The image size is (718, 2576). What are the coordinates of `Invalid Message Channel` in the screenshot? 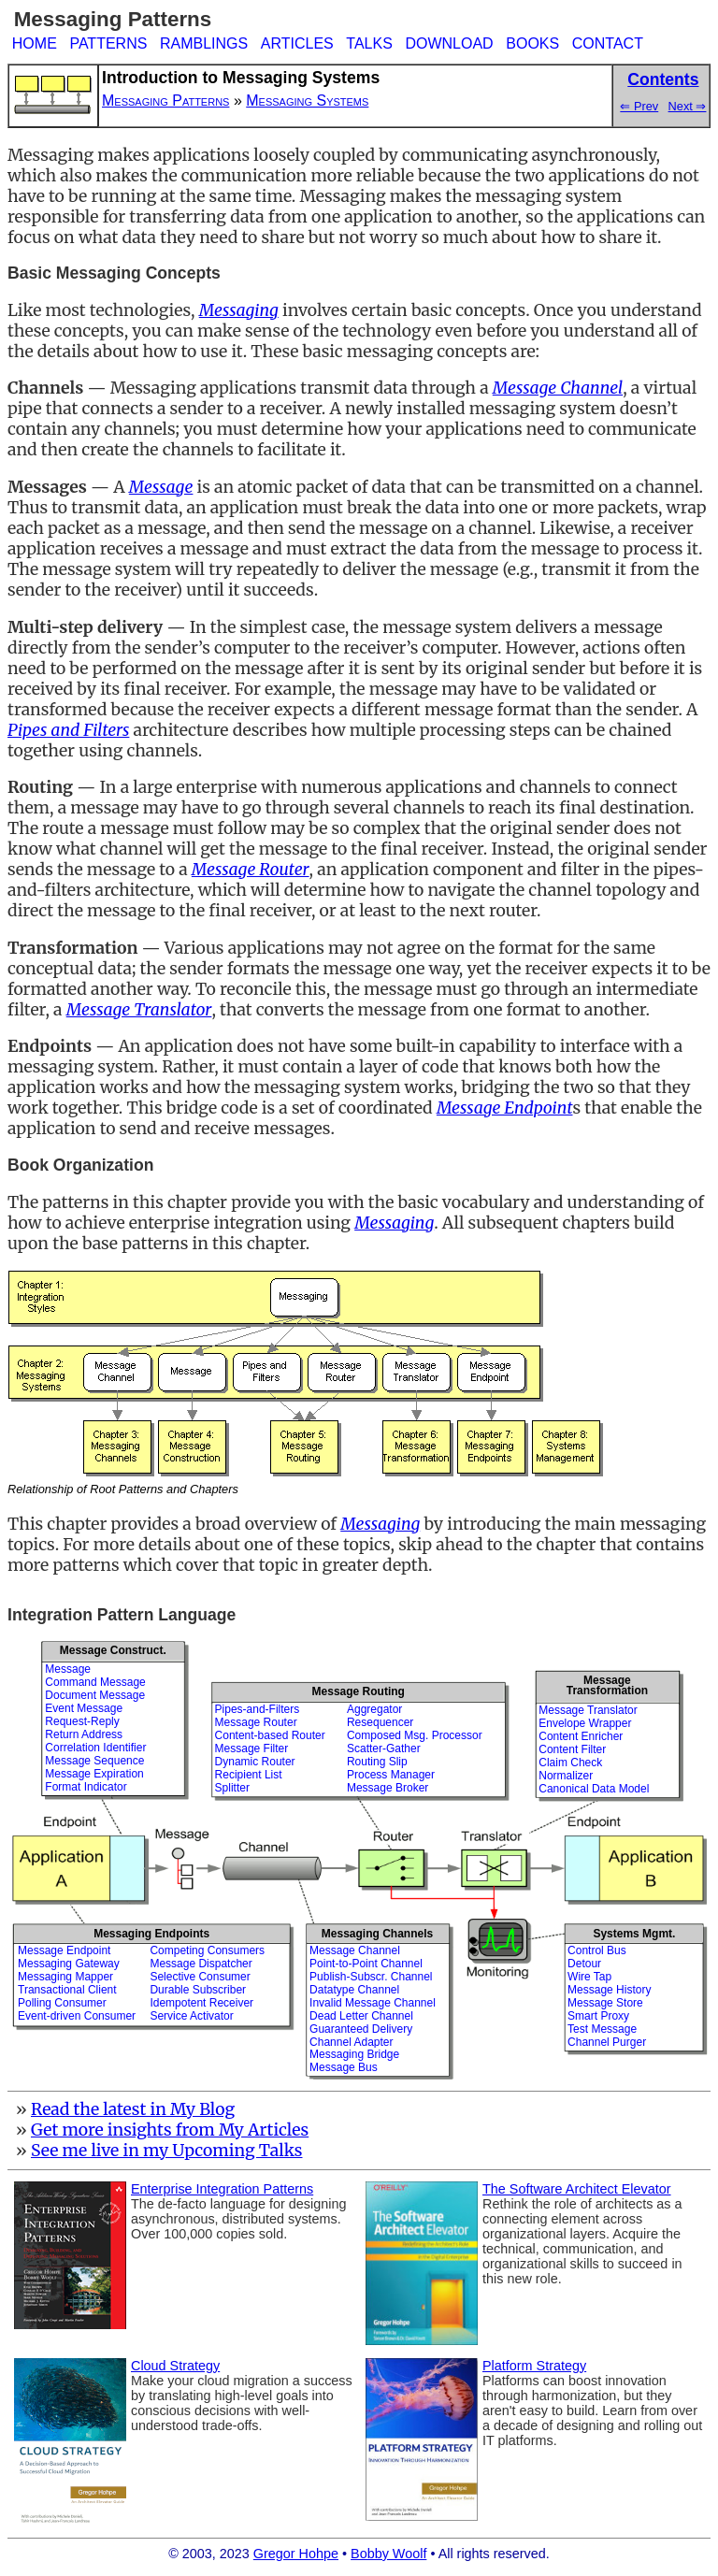 It's located at (372, 2002).